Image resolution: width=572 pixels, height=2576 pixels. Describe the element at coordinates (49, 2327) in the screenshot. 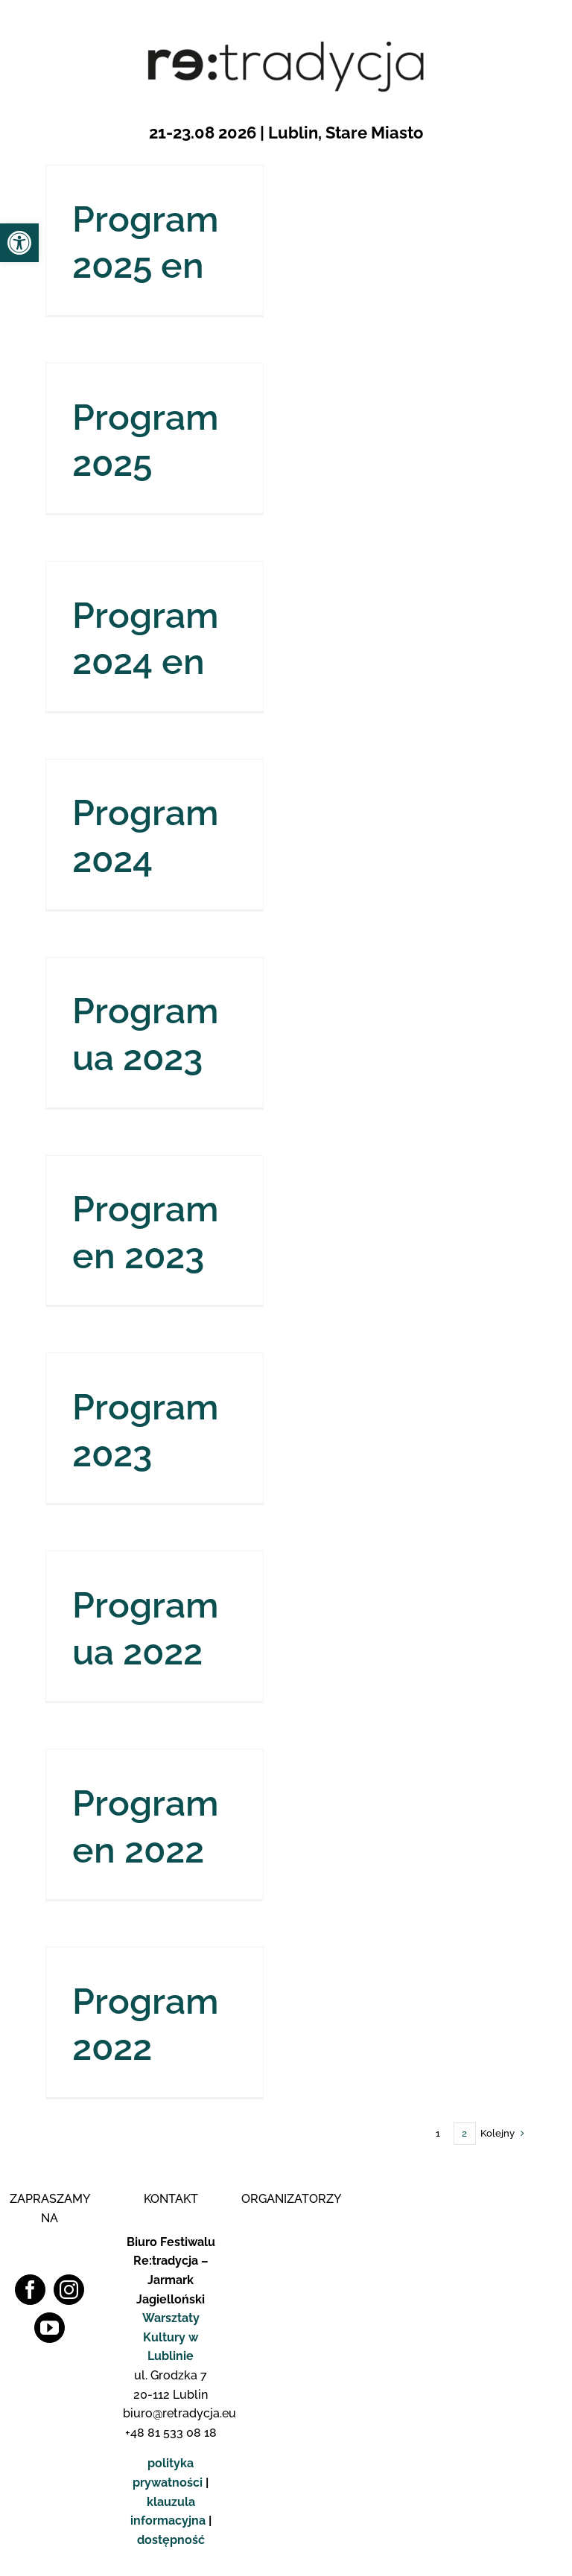

I see `[YouTube]` at that location.